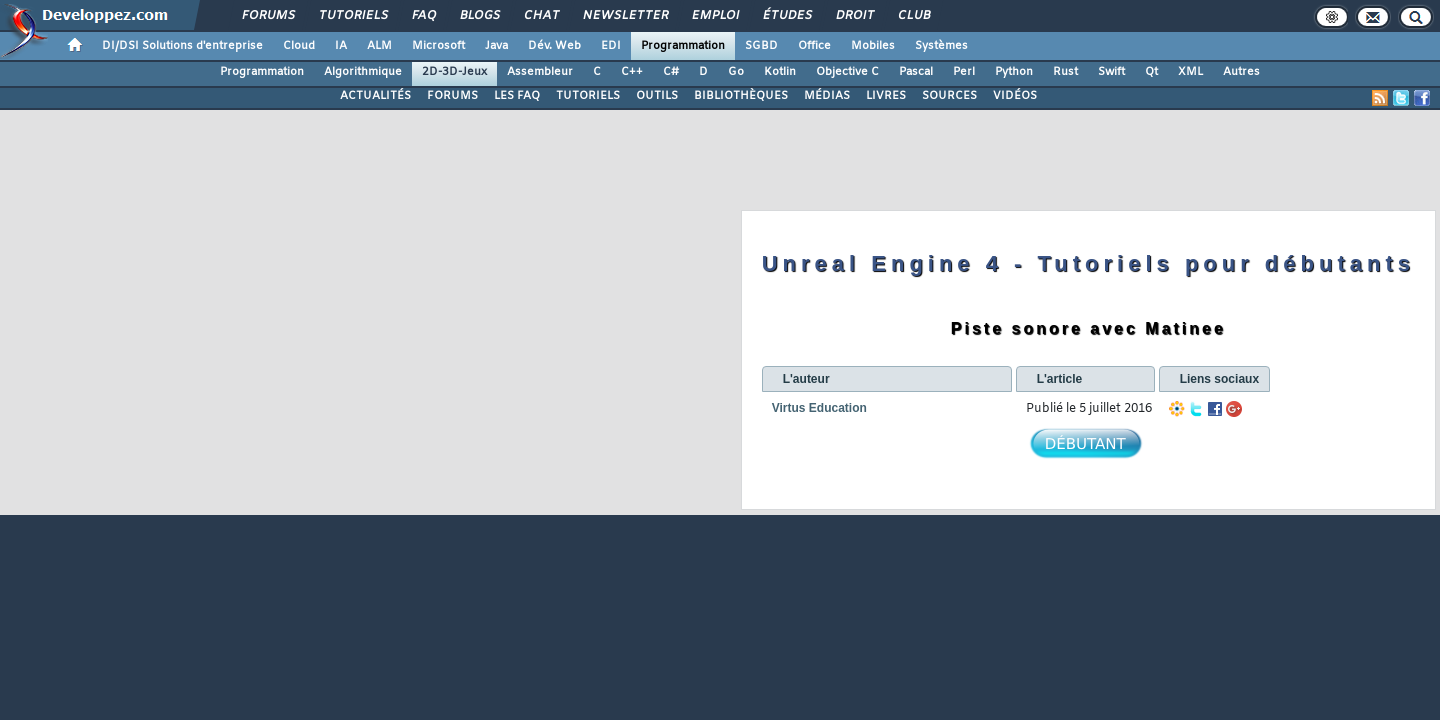 Image resolution: width=1440 pixels, height=720 pixels. I want to click on Rust, so click(1065, 72).